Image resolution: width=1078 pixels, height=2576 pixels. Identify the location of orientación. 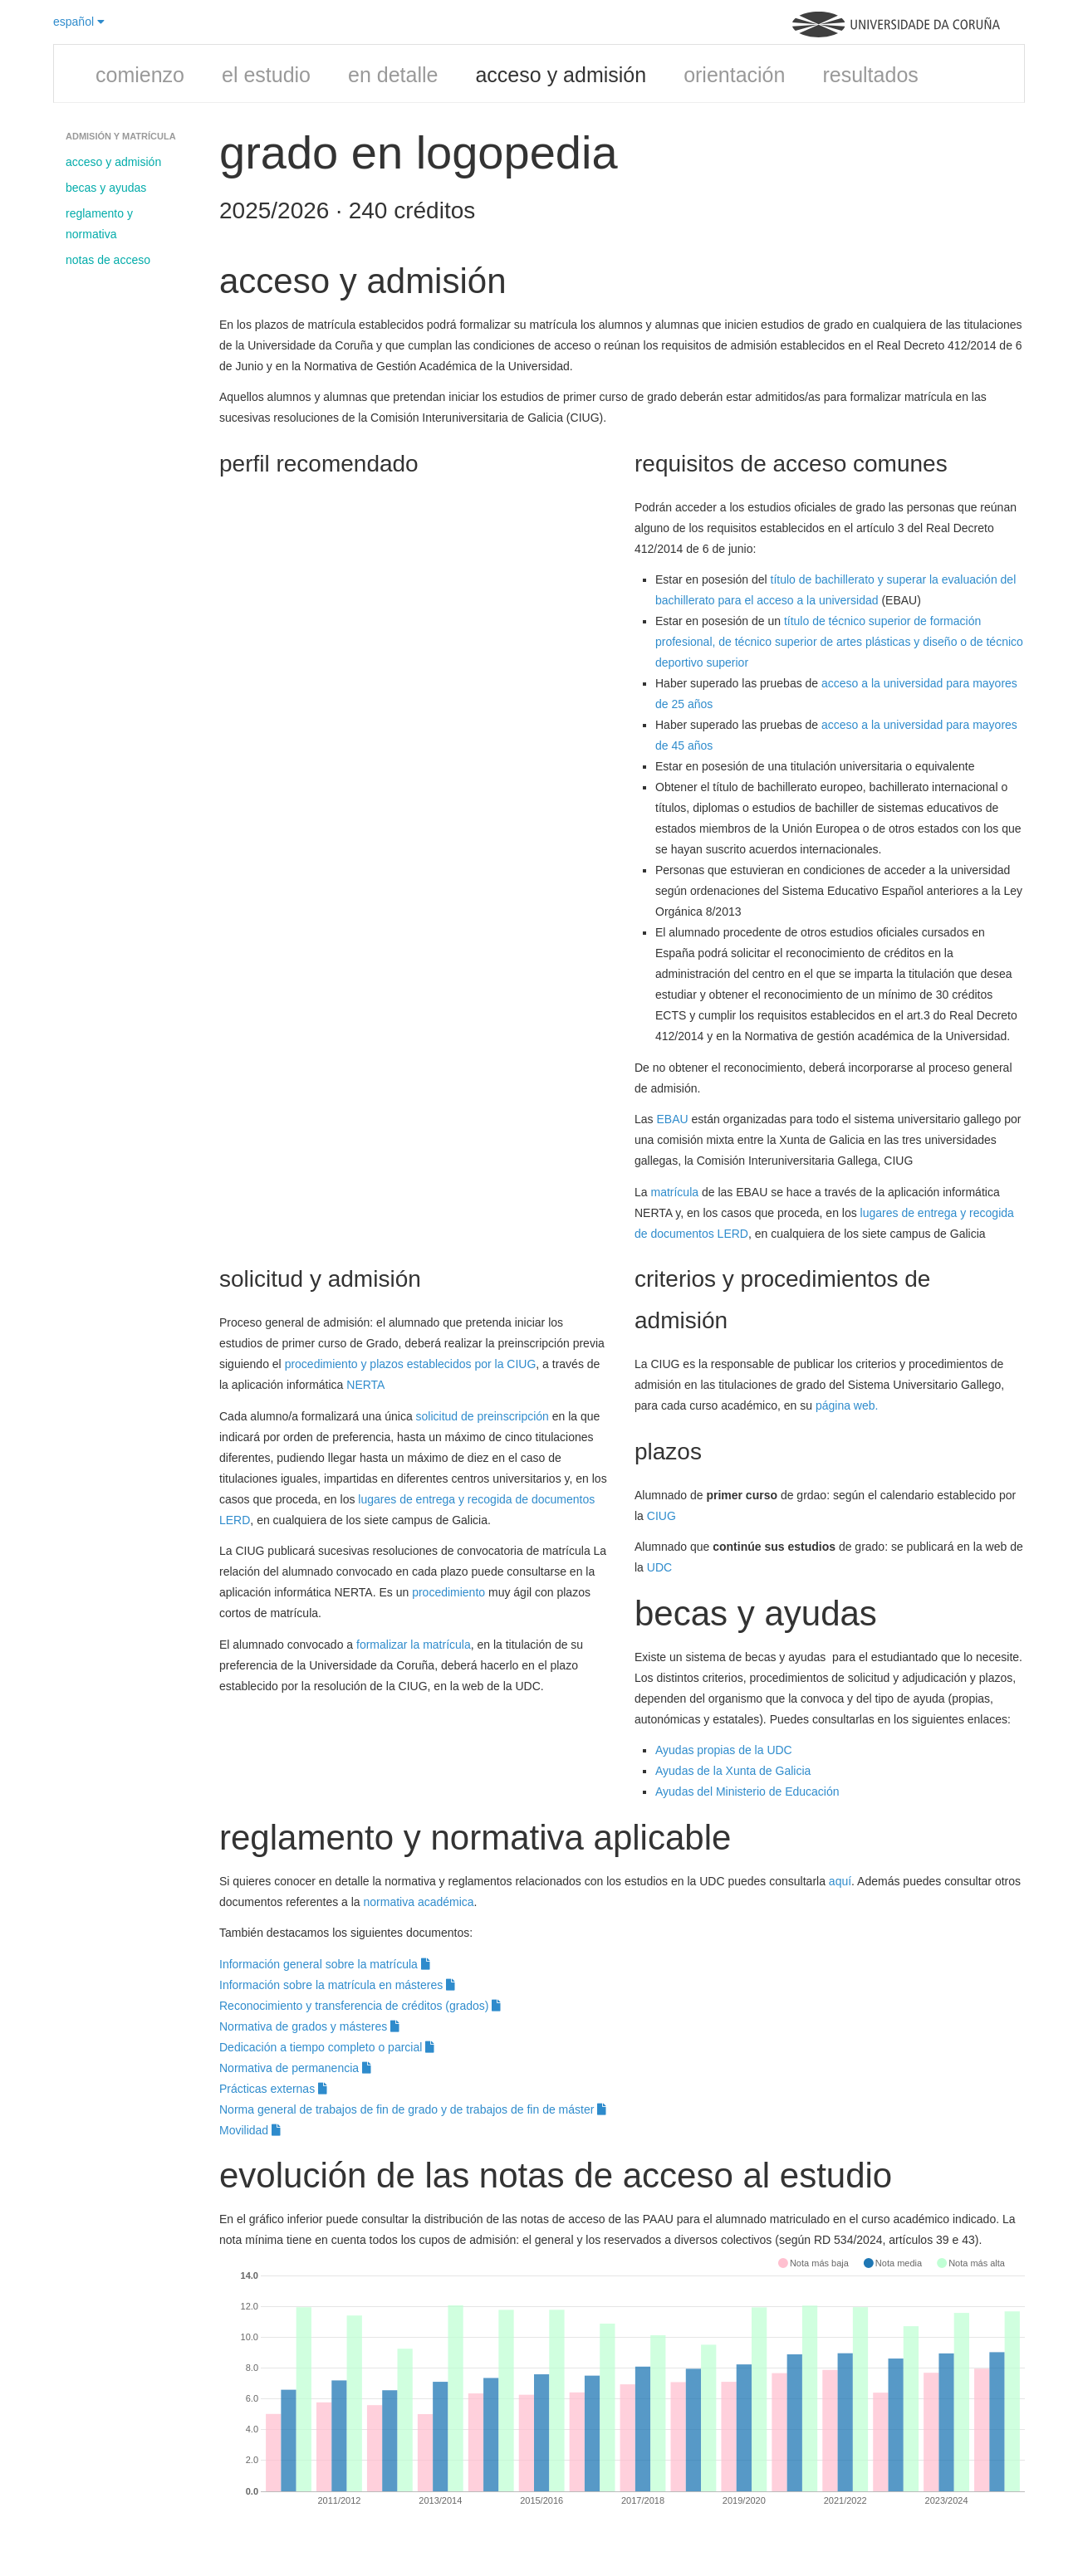
(734, 74).